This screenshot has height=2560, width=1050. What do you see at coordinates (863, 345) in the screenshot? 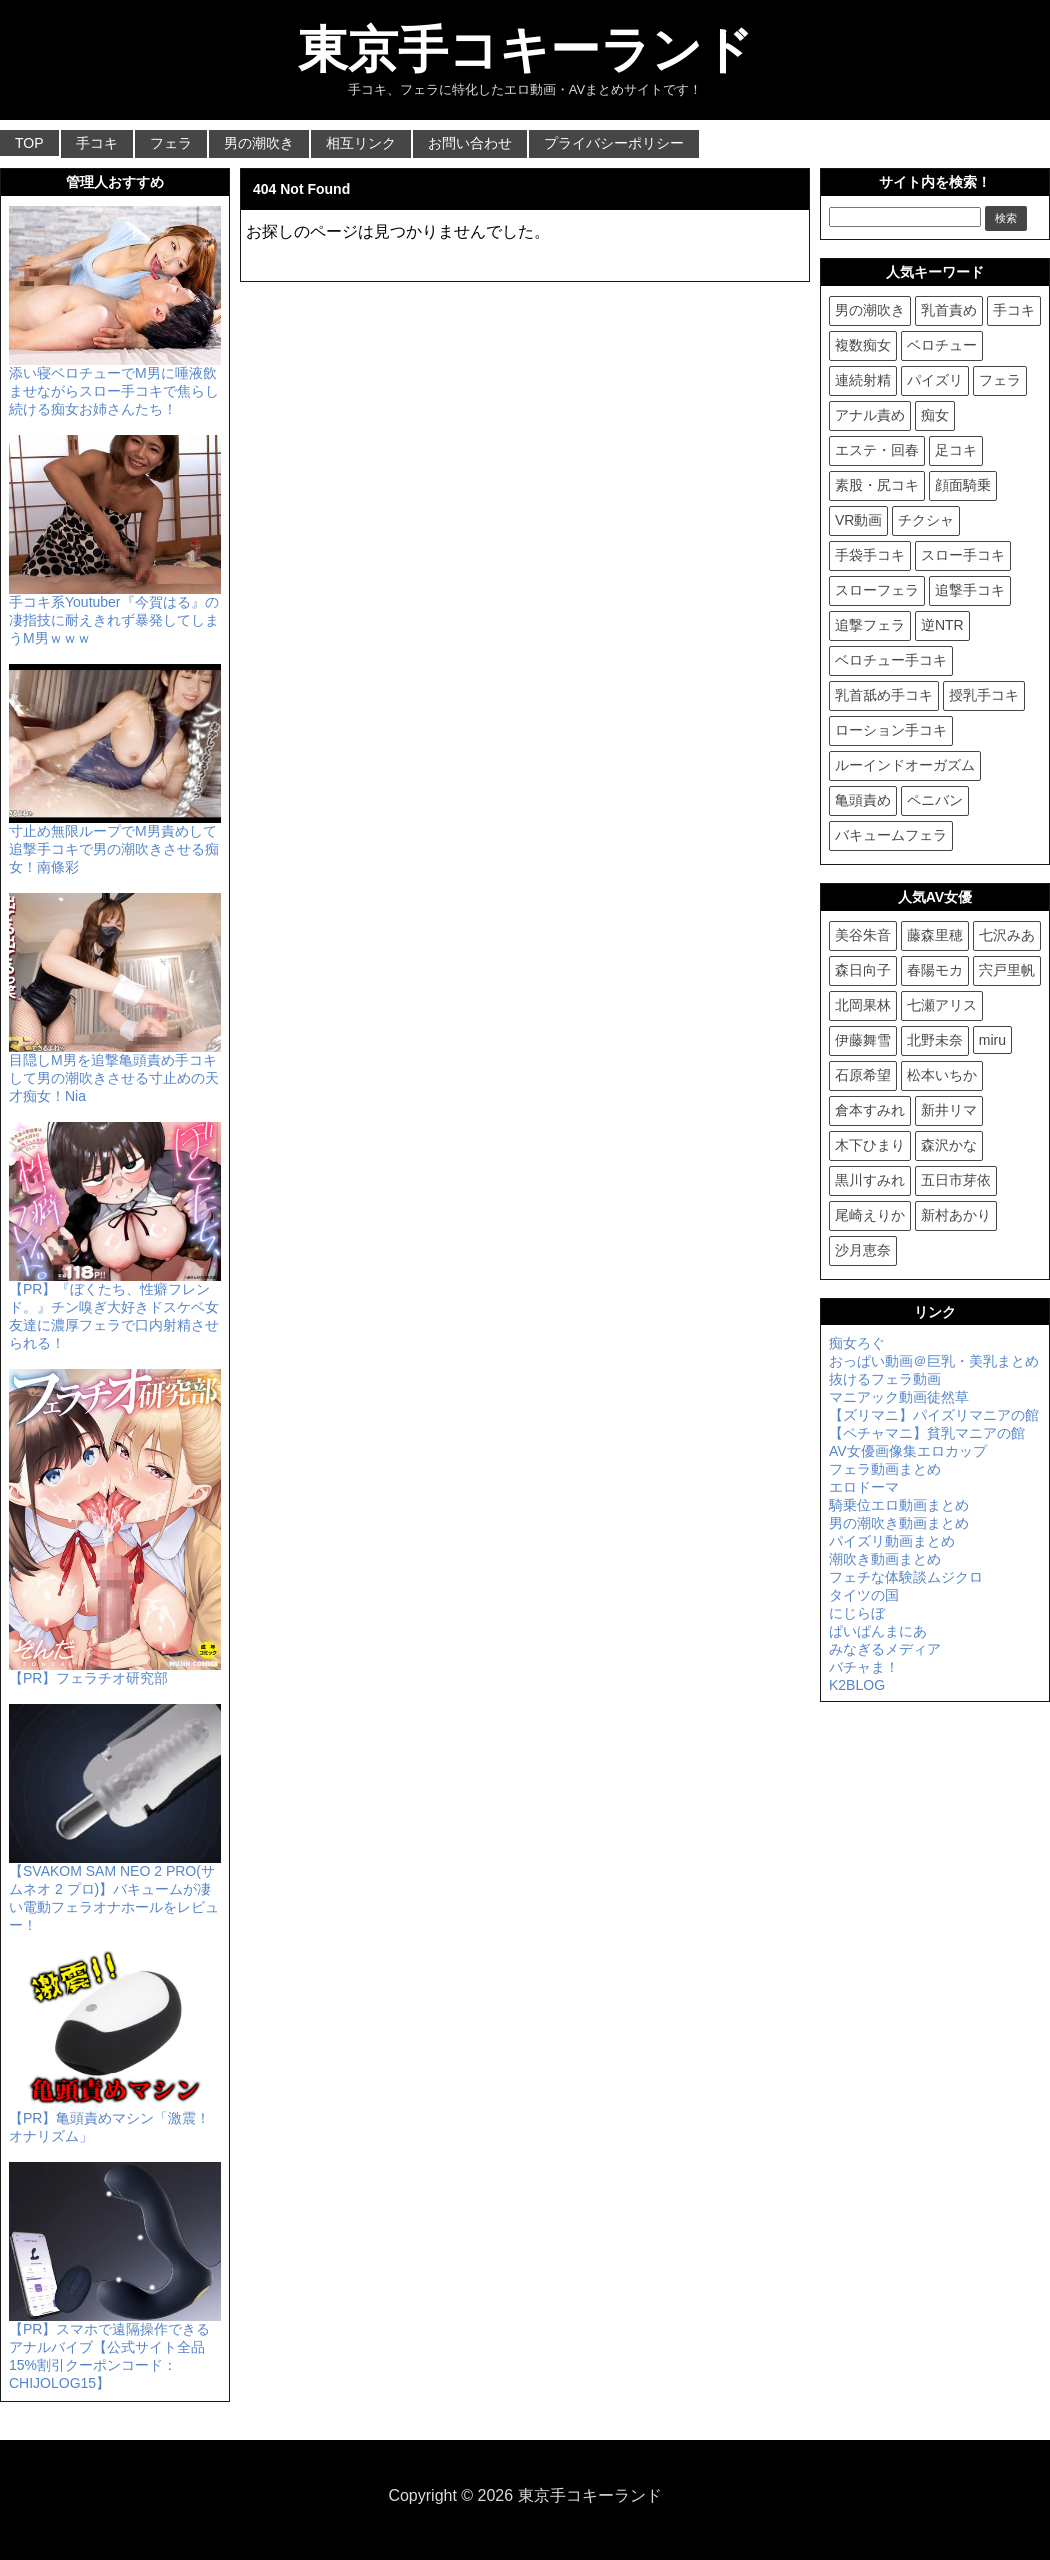
I see `複数痴女` at bounding box center [863, 345].